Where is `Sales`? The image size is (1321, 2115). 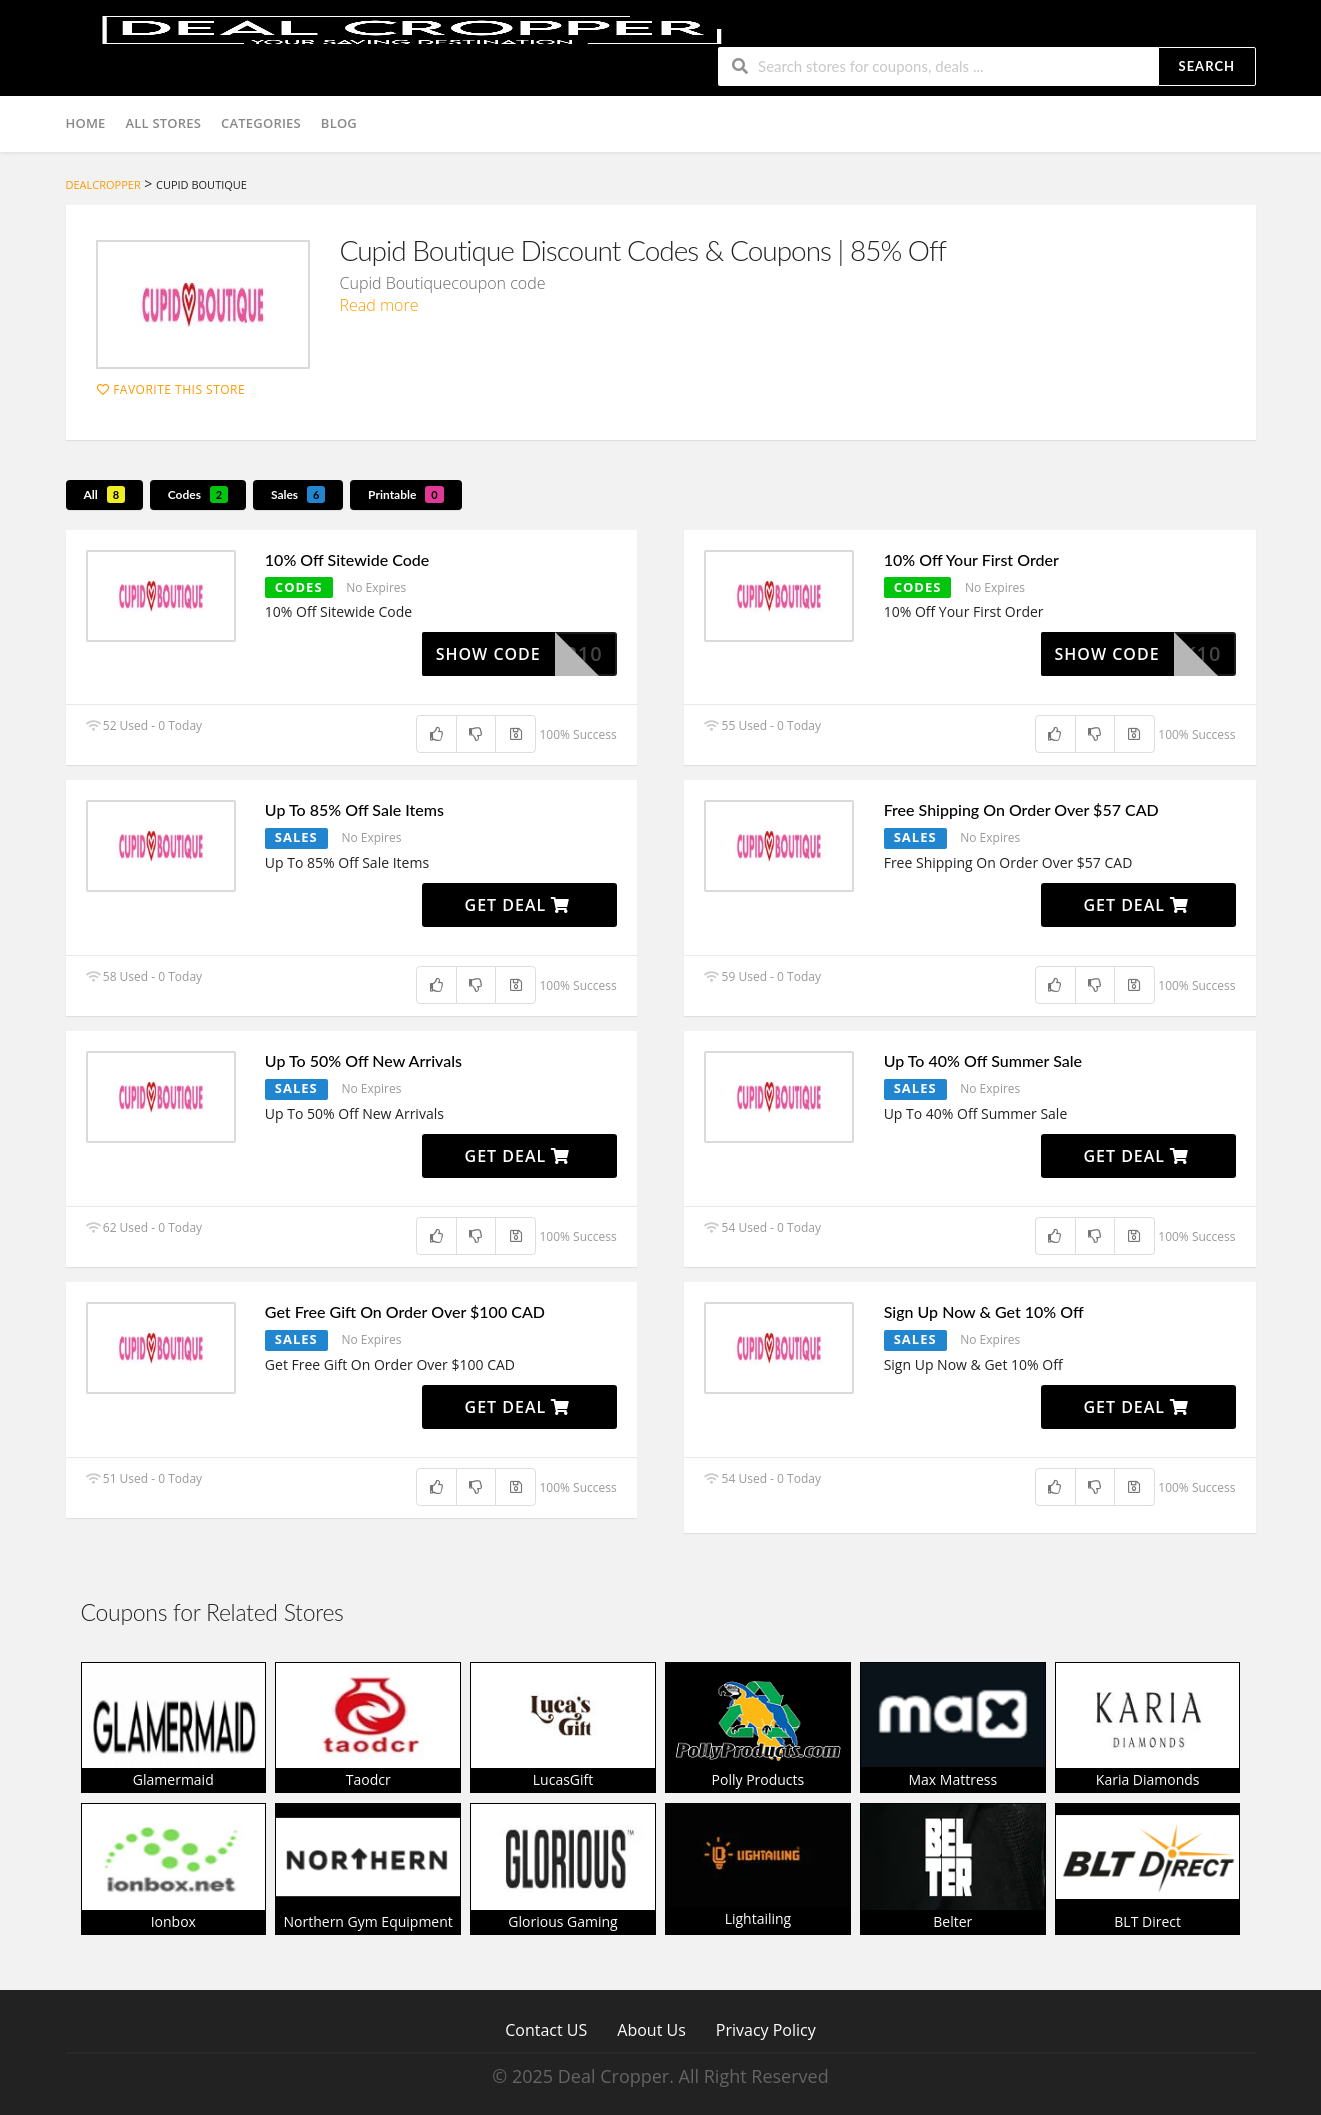
Sales is located at coordinates (298, 494).